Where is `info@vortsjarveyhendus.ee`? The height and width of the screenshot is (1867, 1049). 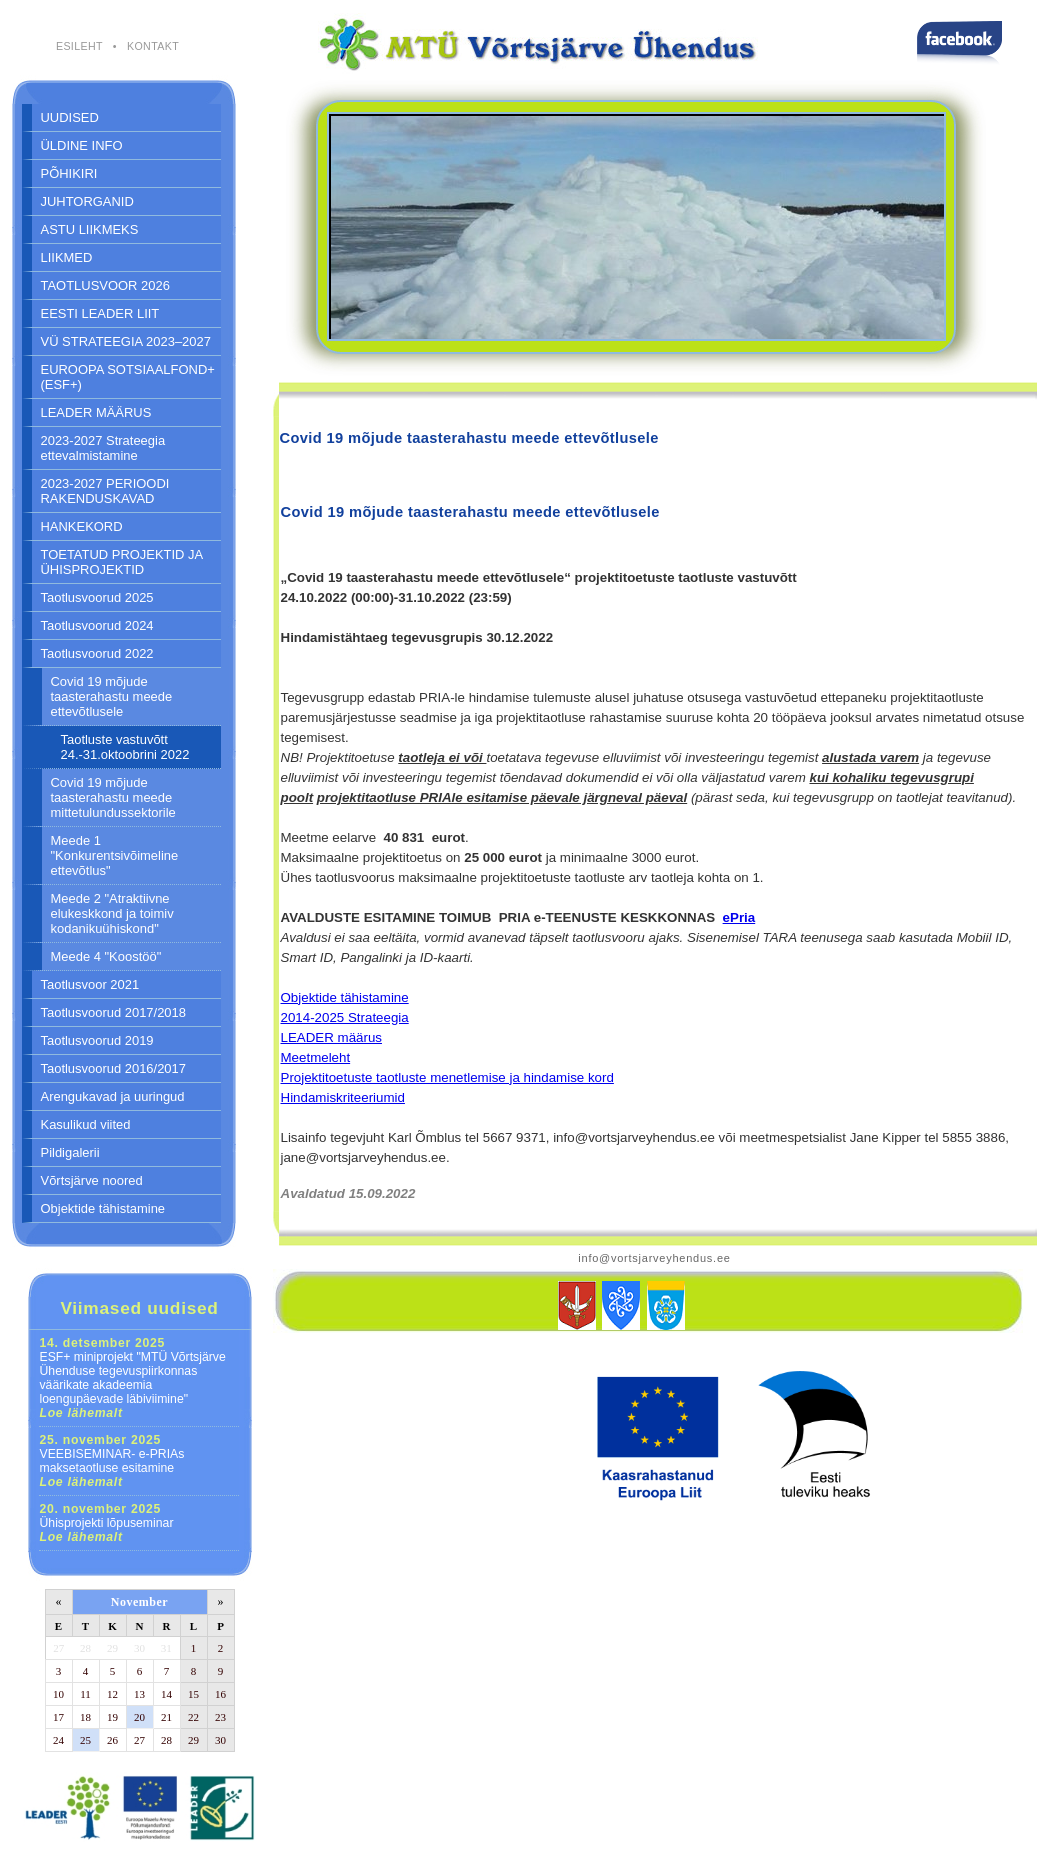
info@vortsjarveyhendus.ee is located at coordinates (654, 1258).